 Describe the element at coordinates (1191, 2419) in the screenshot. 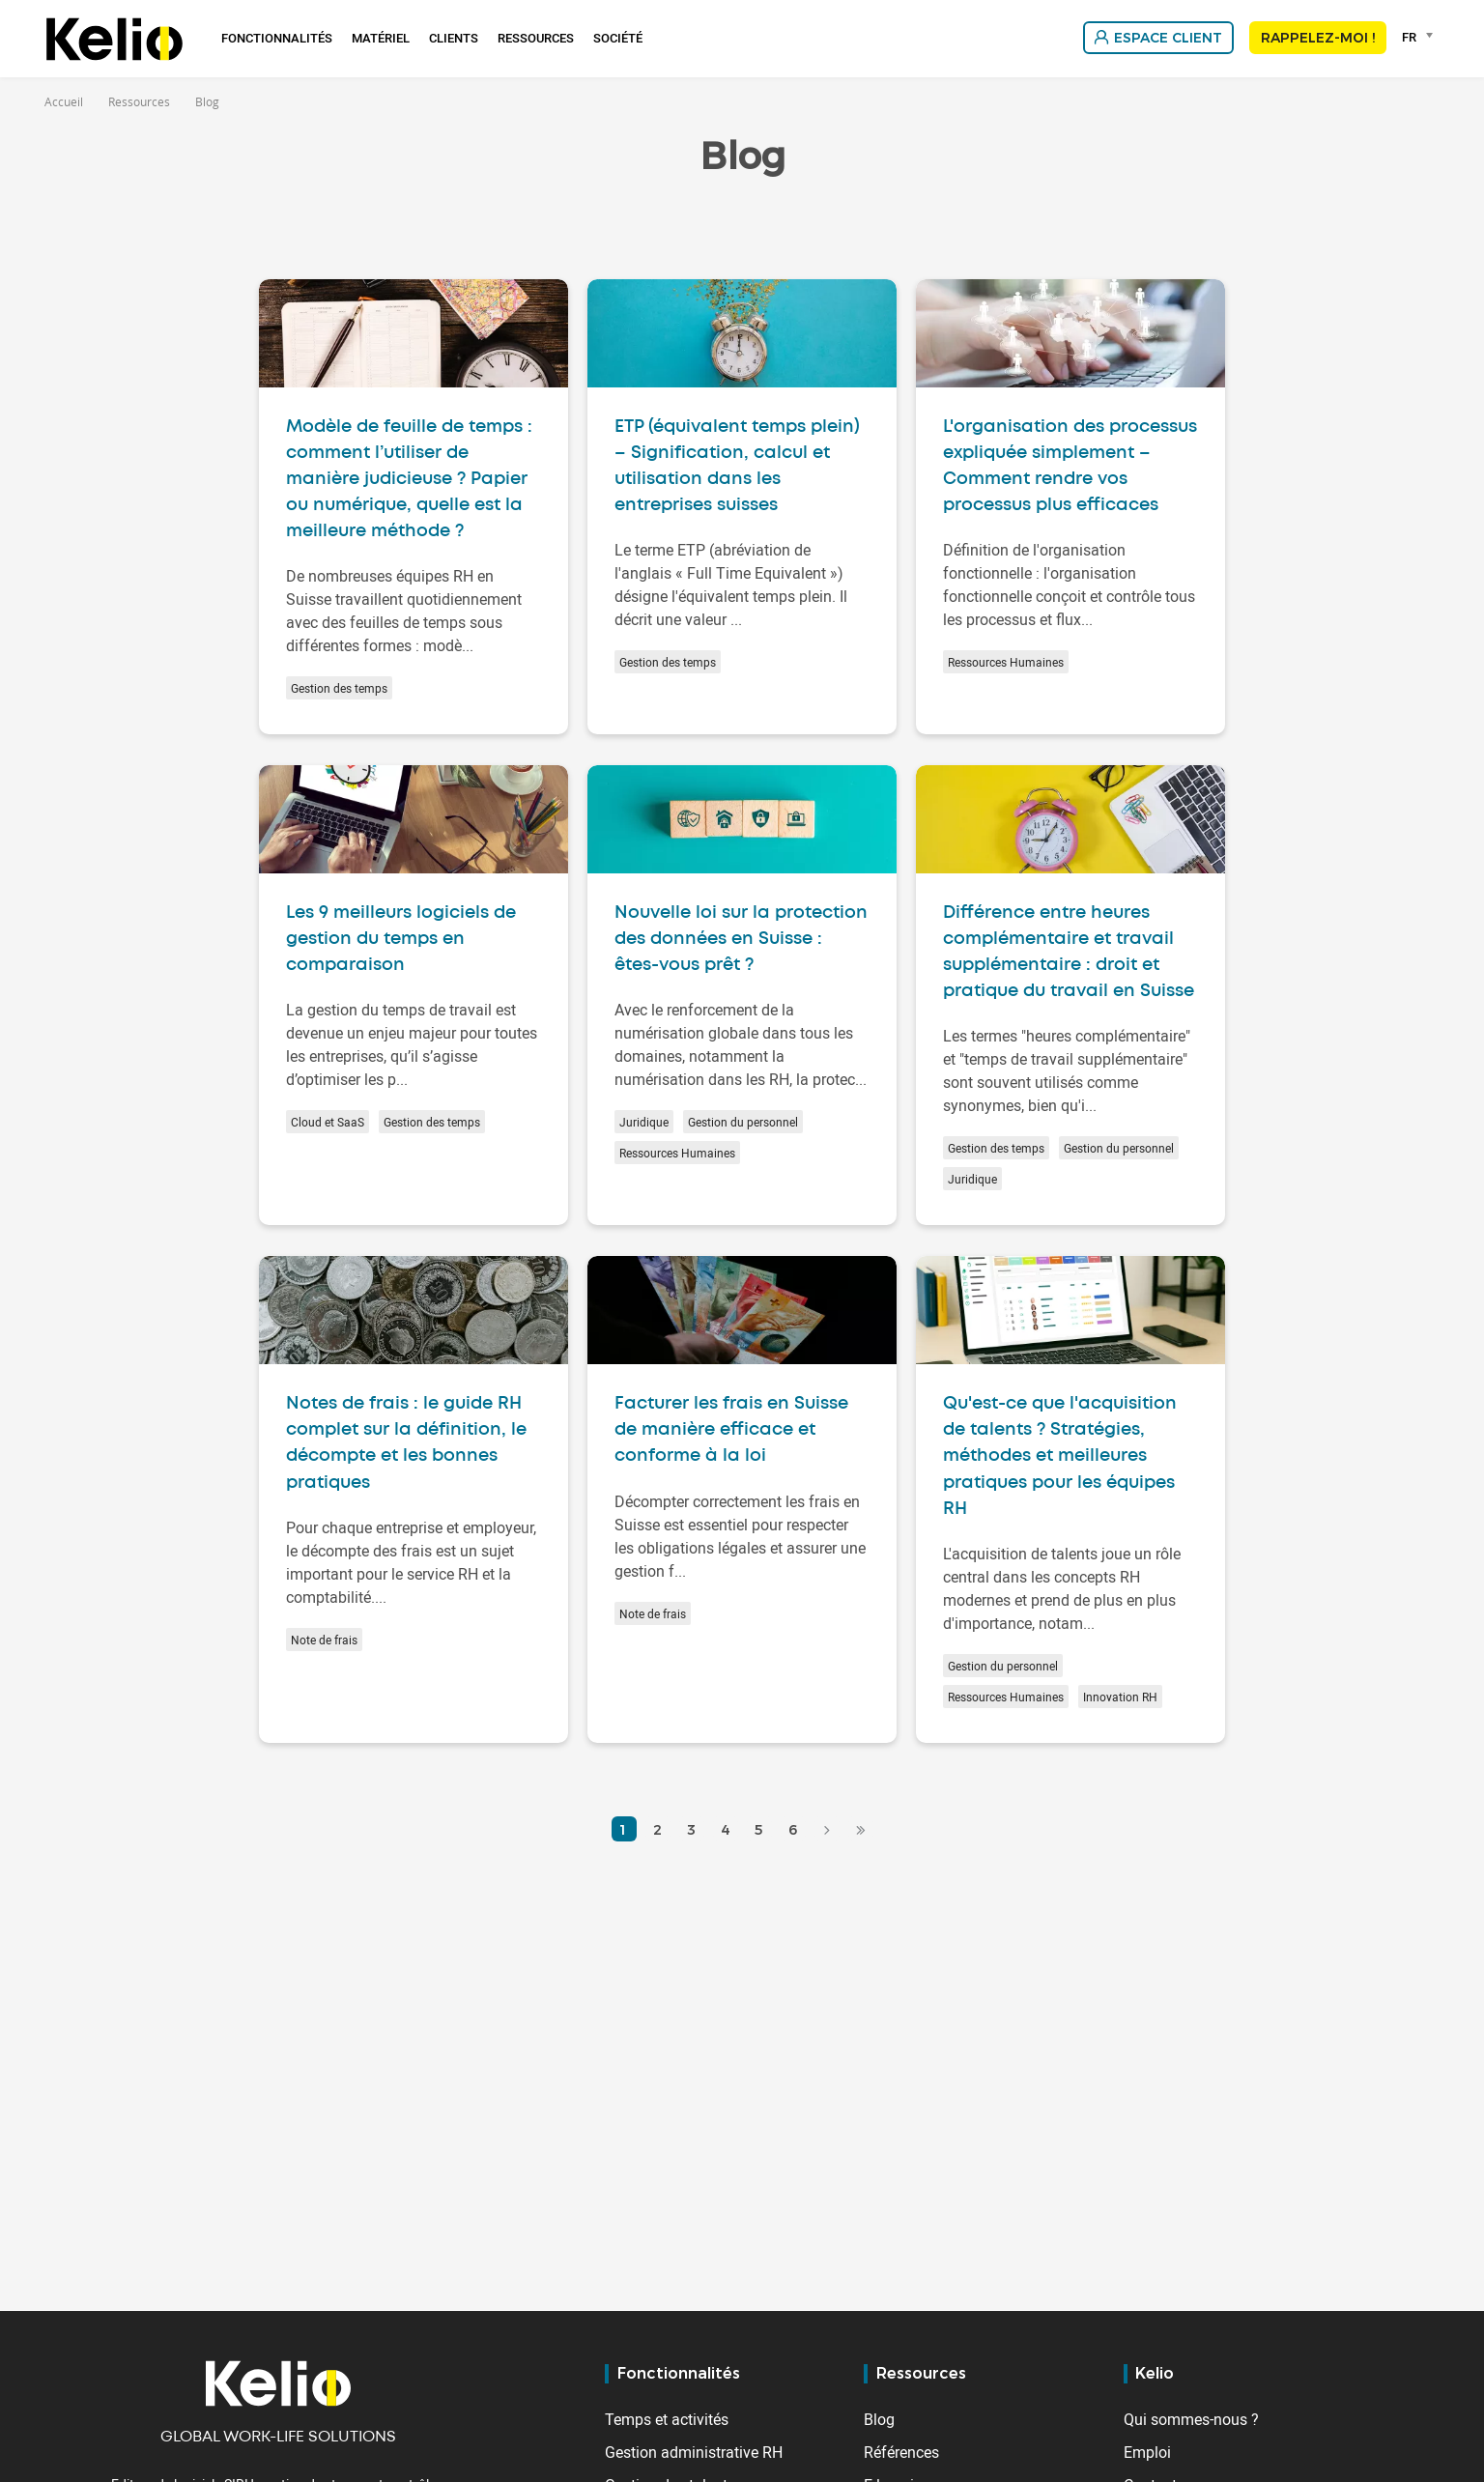

I see `Qui sommes-nous ?` at that location.